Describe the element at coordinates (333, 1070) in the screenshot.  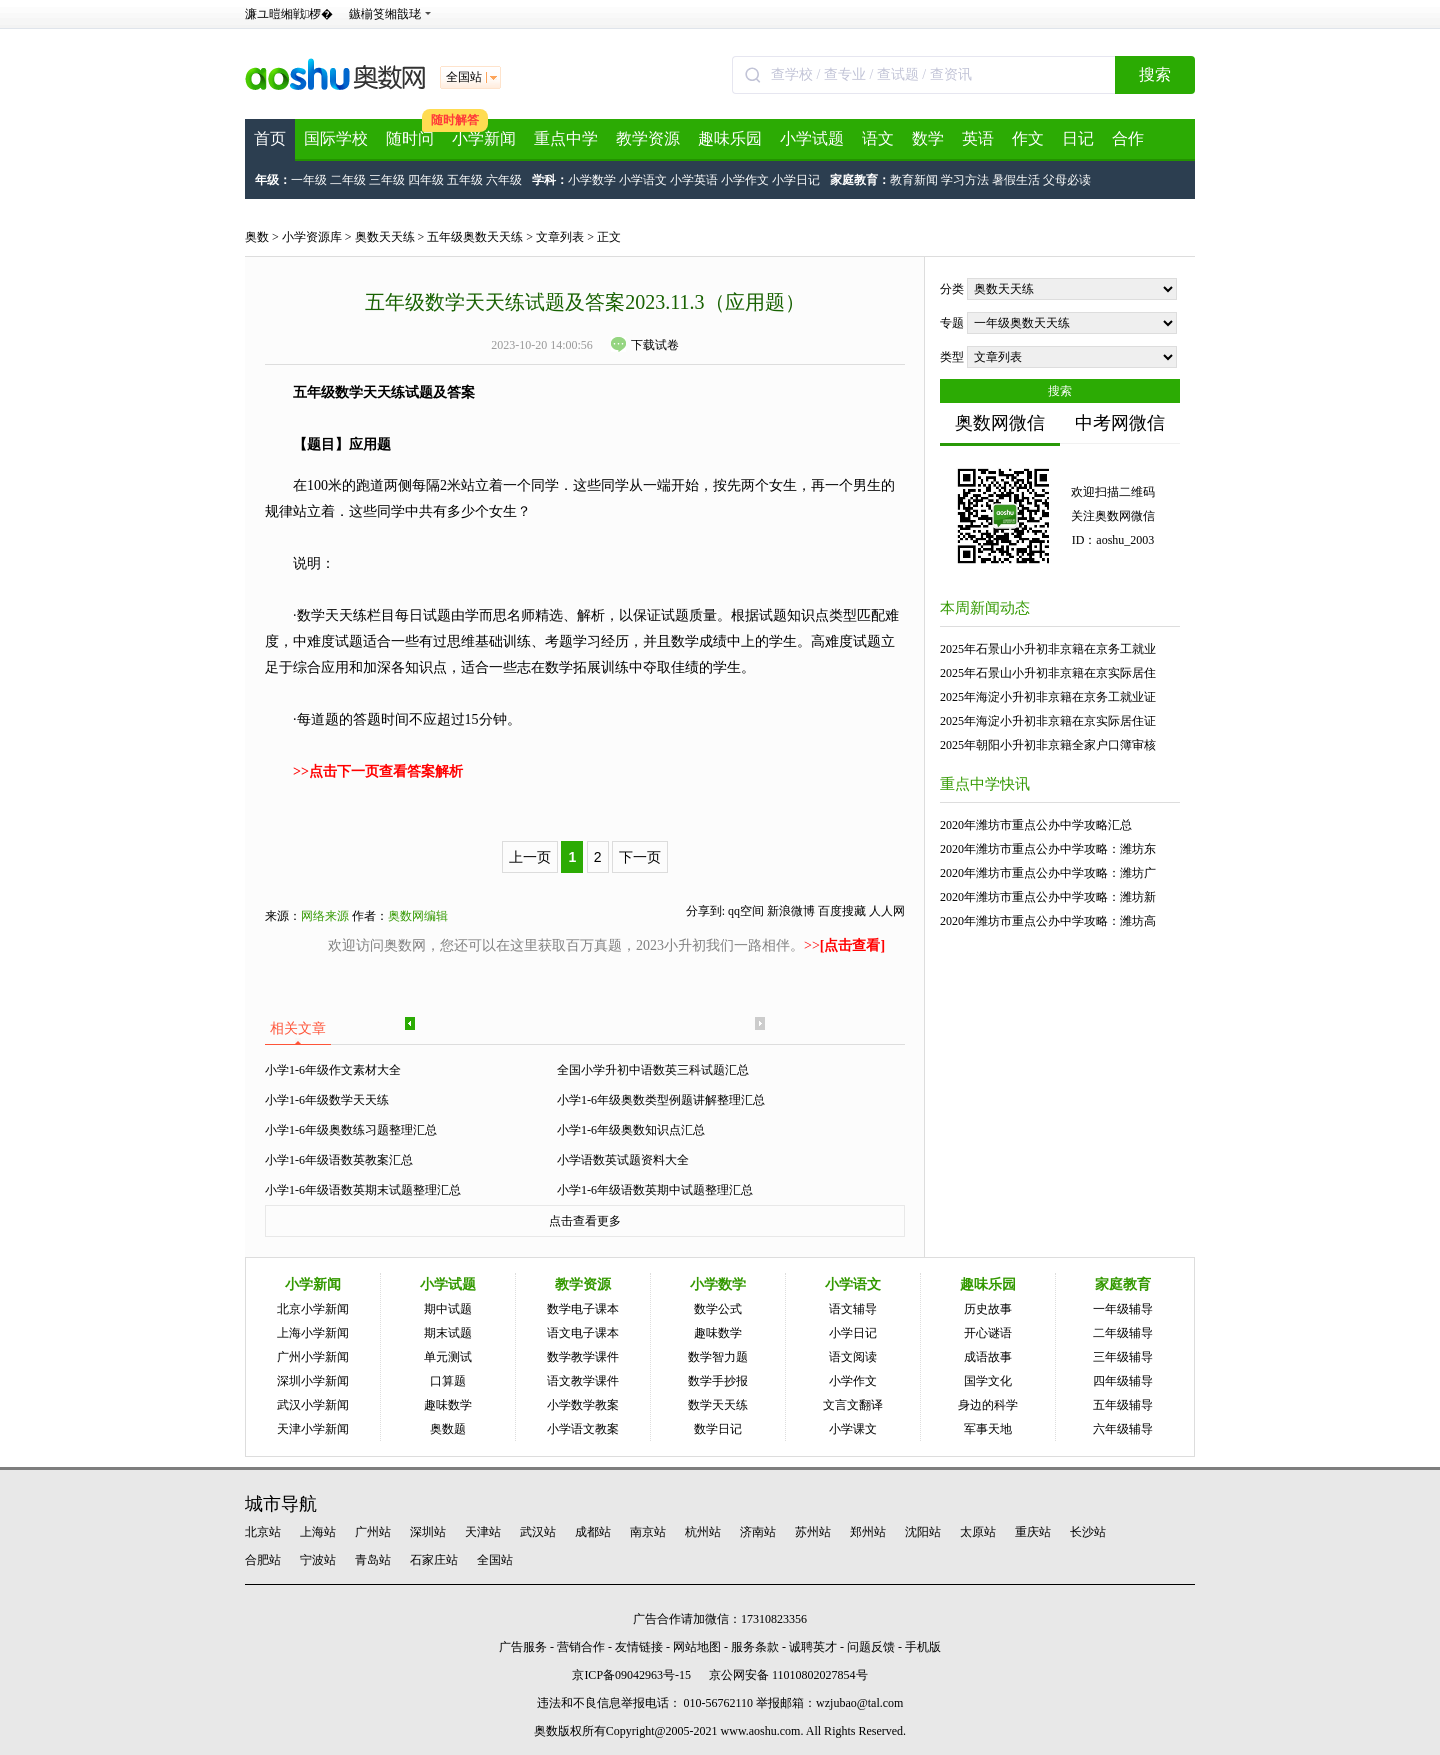
I see `小学1-6年级作文素材大全` at that location.